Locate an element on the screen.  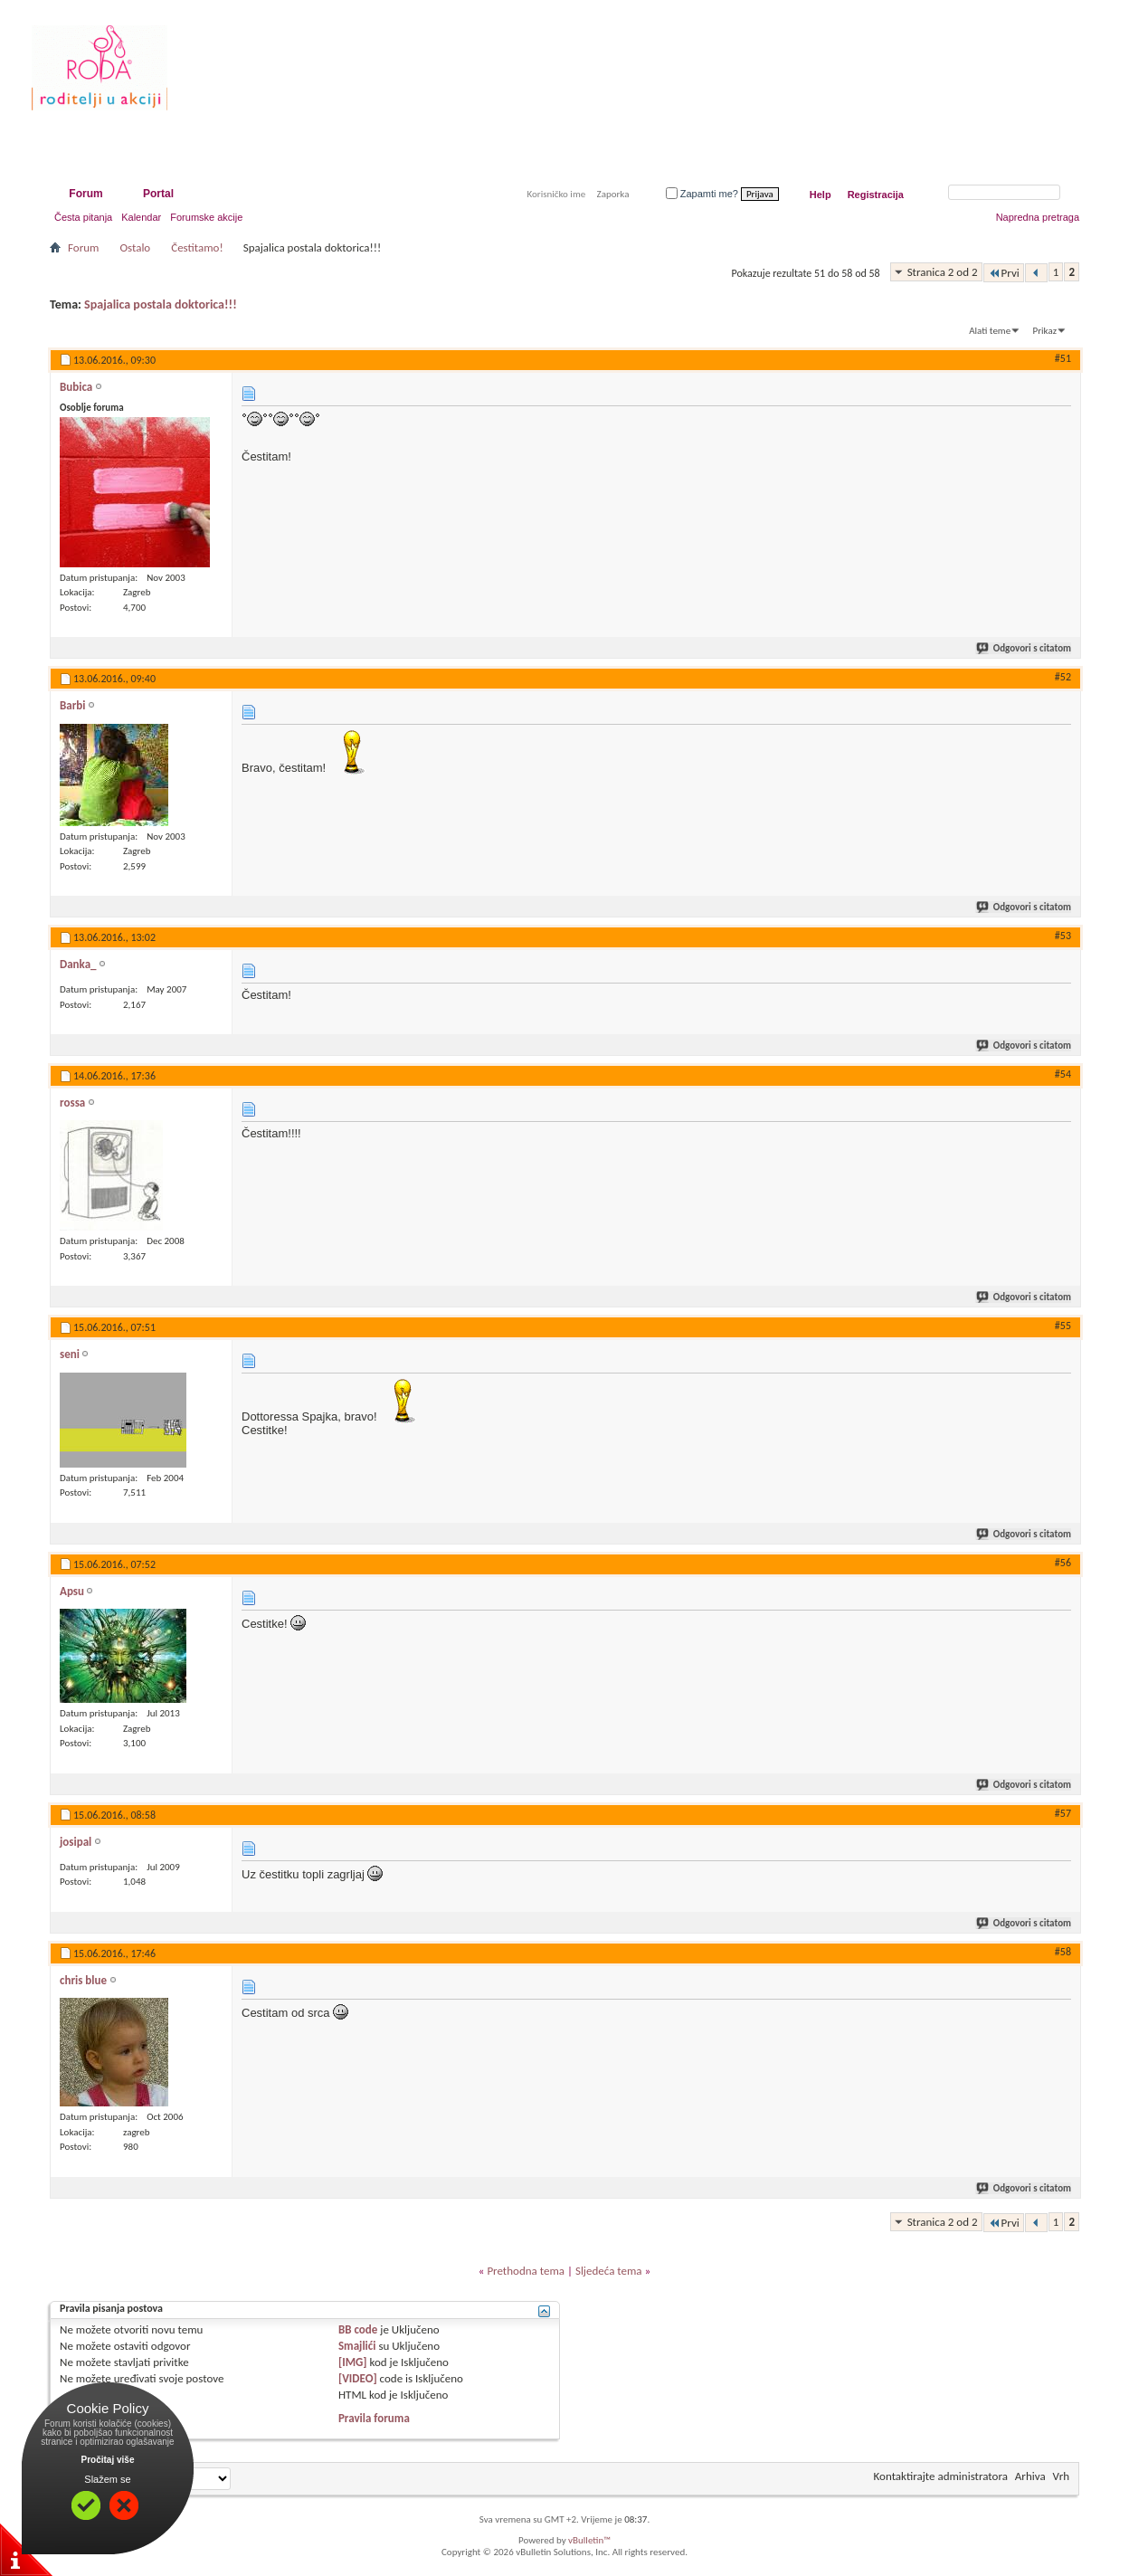
#55 is located at coordinates (1063, 1325).